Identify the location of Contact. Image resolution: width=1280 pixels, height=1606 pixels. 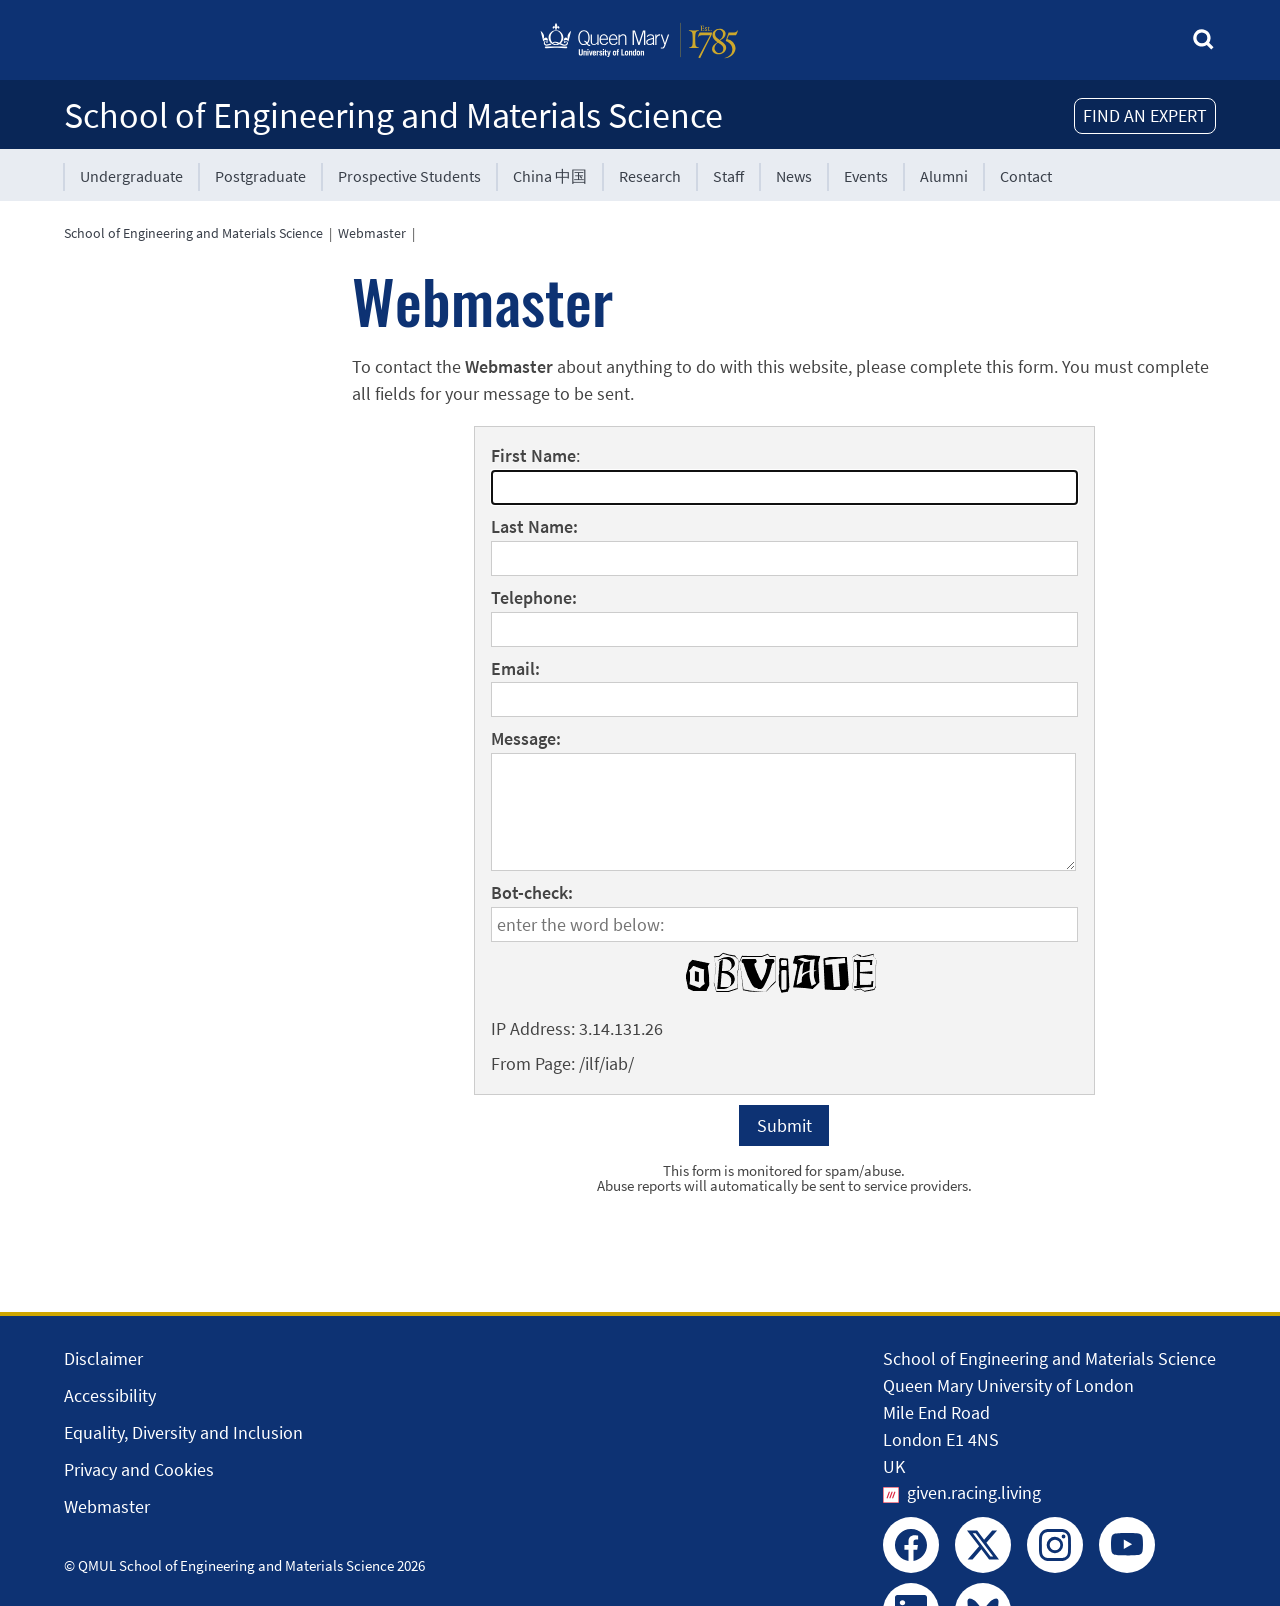
(1026, 176).